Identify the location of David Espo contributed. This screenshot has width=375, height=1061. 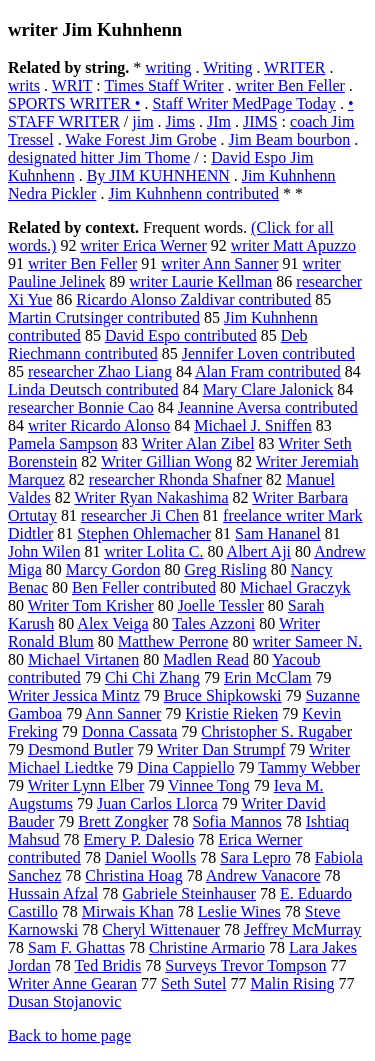
(181, 335).